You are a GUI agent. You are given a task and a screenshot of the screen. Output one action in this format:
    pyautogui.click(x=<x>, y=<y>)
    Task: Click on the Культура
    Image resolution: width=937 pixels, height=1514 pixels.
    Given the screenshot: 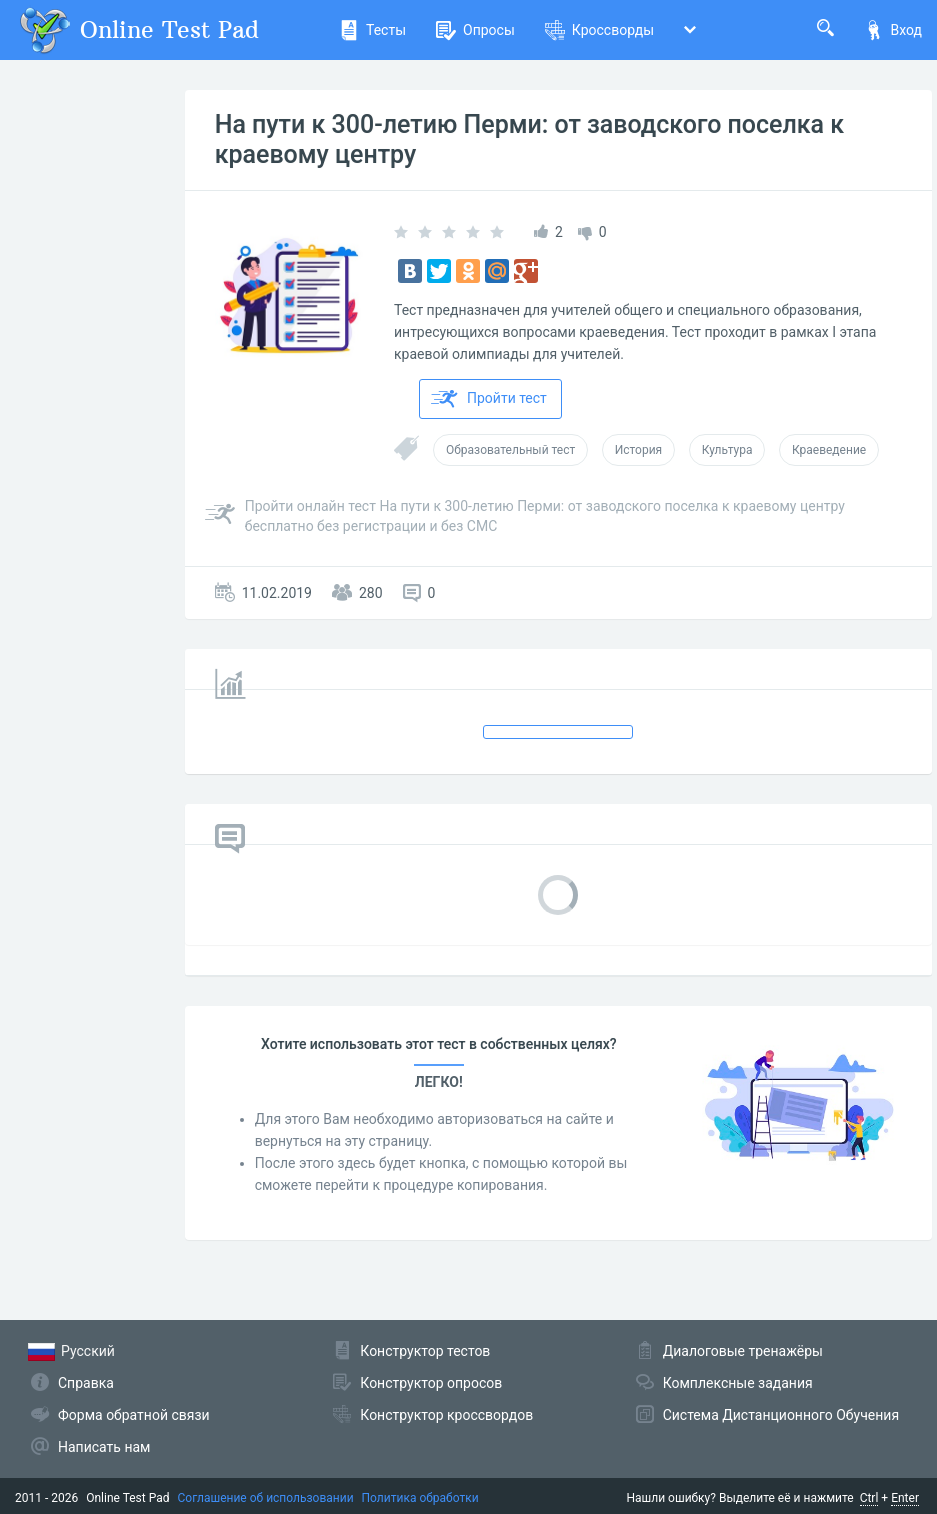 What is the action you would take?
    pyautogui.click(x=727, y=450)
    